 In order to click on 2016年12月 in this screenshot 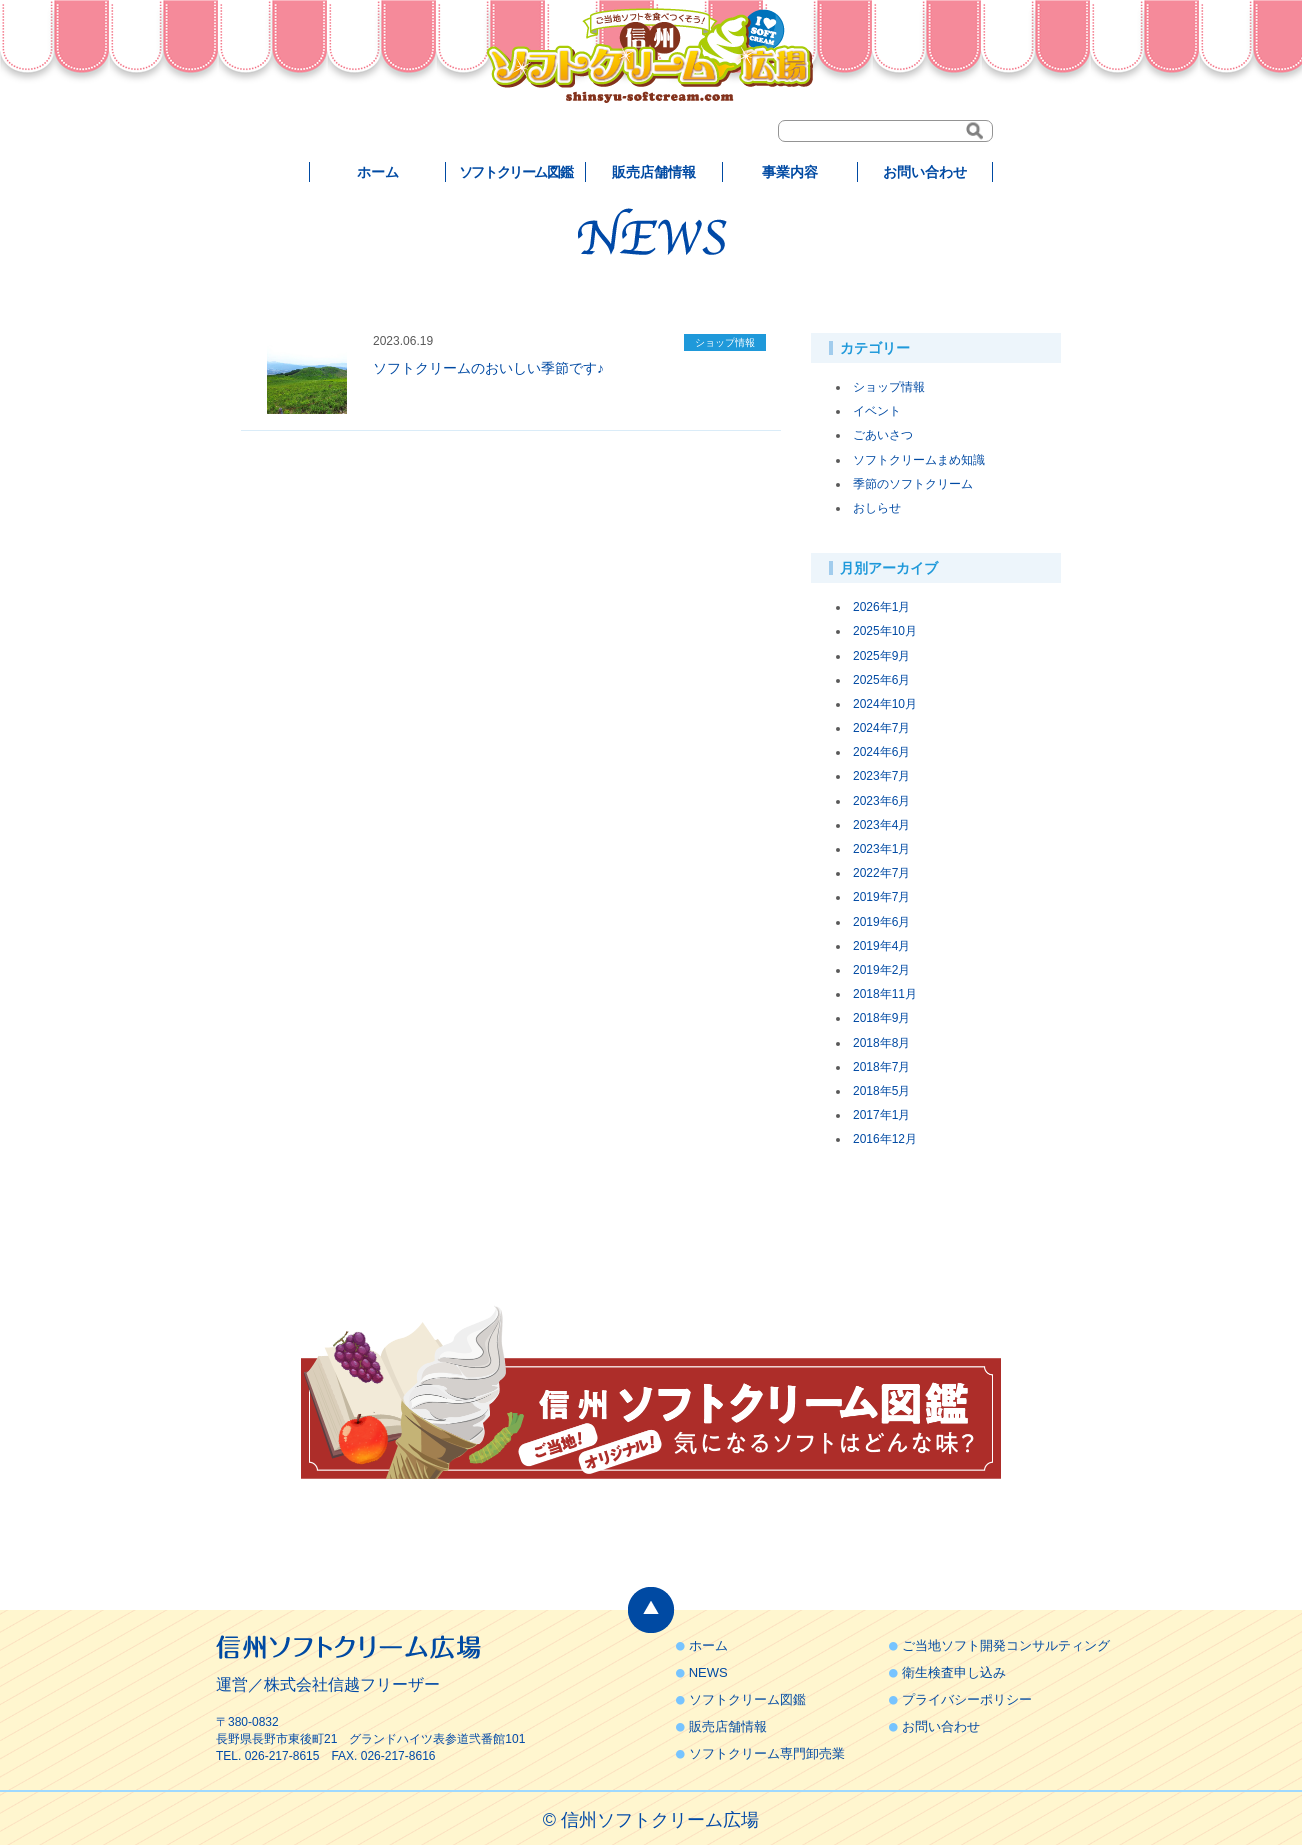, I will do `click(885, 1139)`.